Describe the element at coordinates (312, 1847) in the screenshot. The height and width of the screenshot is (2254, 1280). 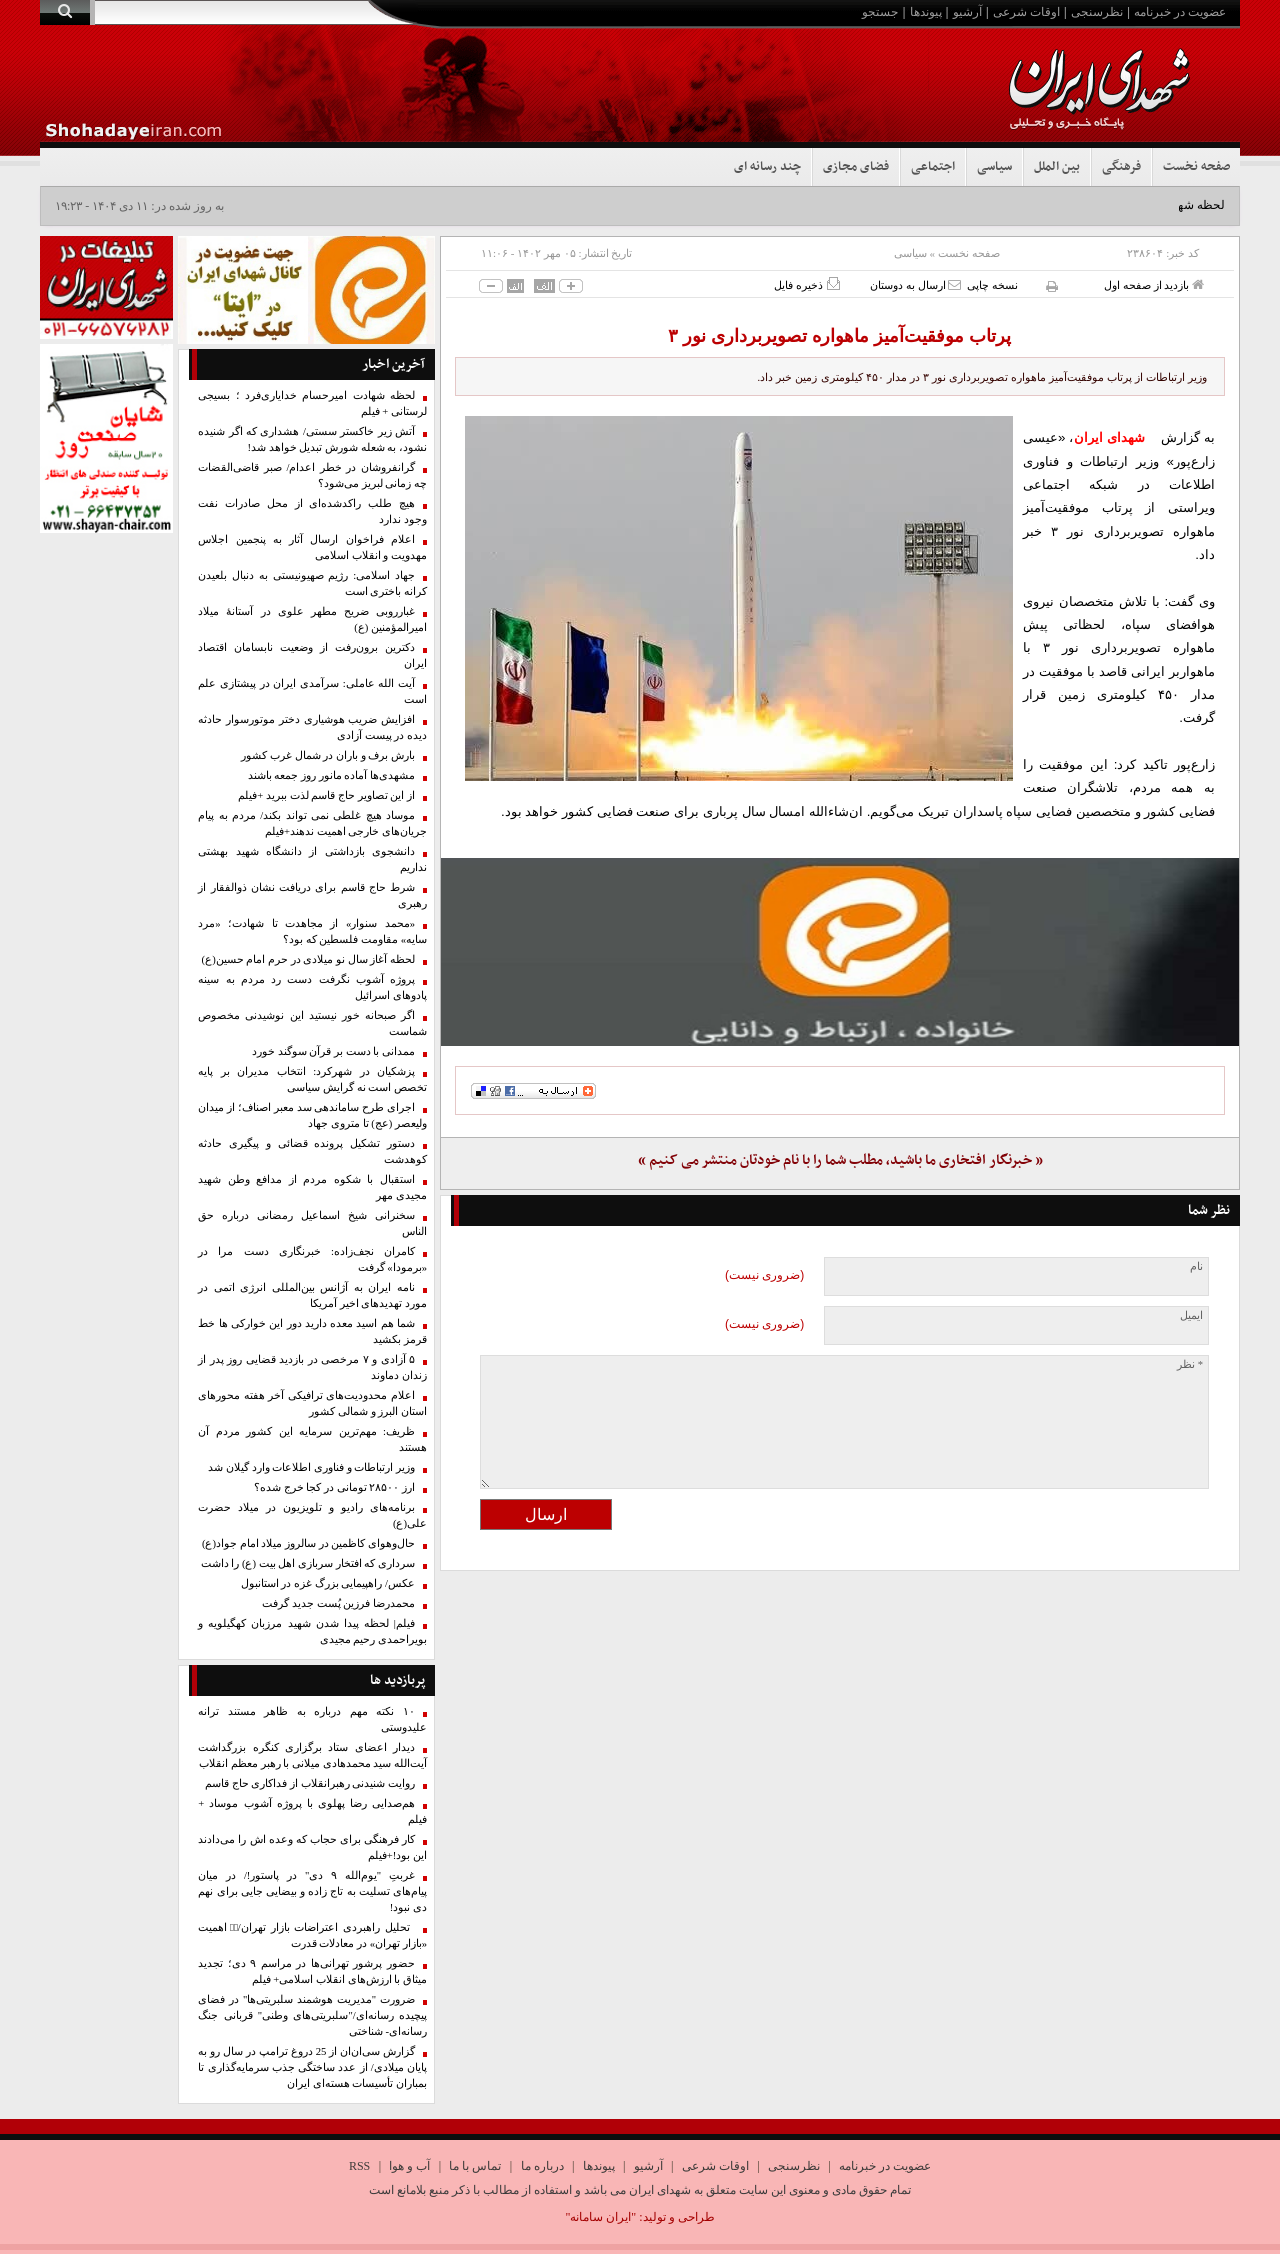
I see `کار فرهنگی برای حجاب که وعده اش را می‌دادند این بود!+فیلم` at that location.